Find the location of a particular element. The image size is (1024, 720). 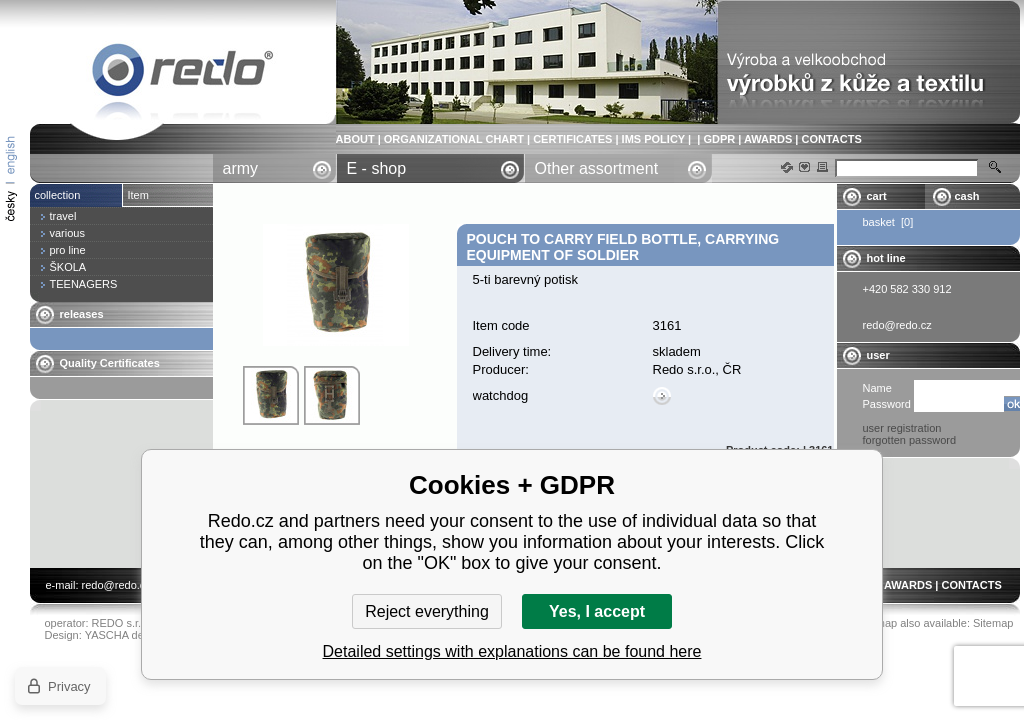

YASCHA design s.r.o. is located at coordinates (138, 635).